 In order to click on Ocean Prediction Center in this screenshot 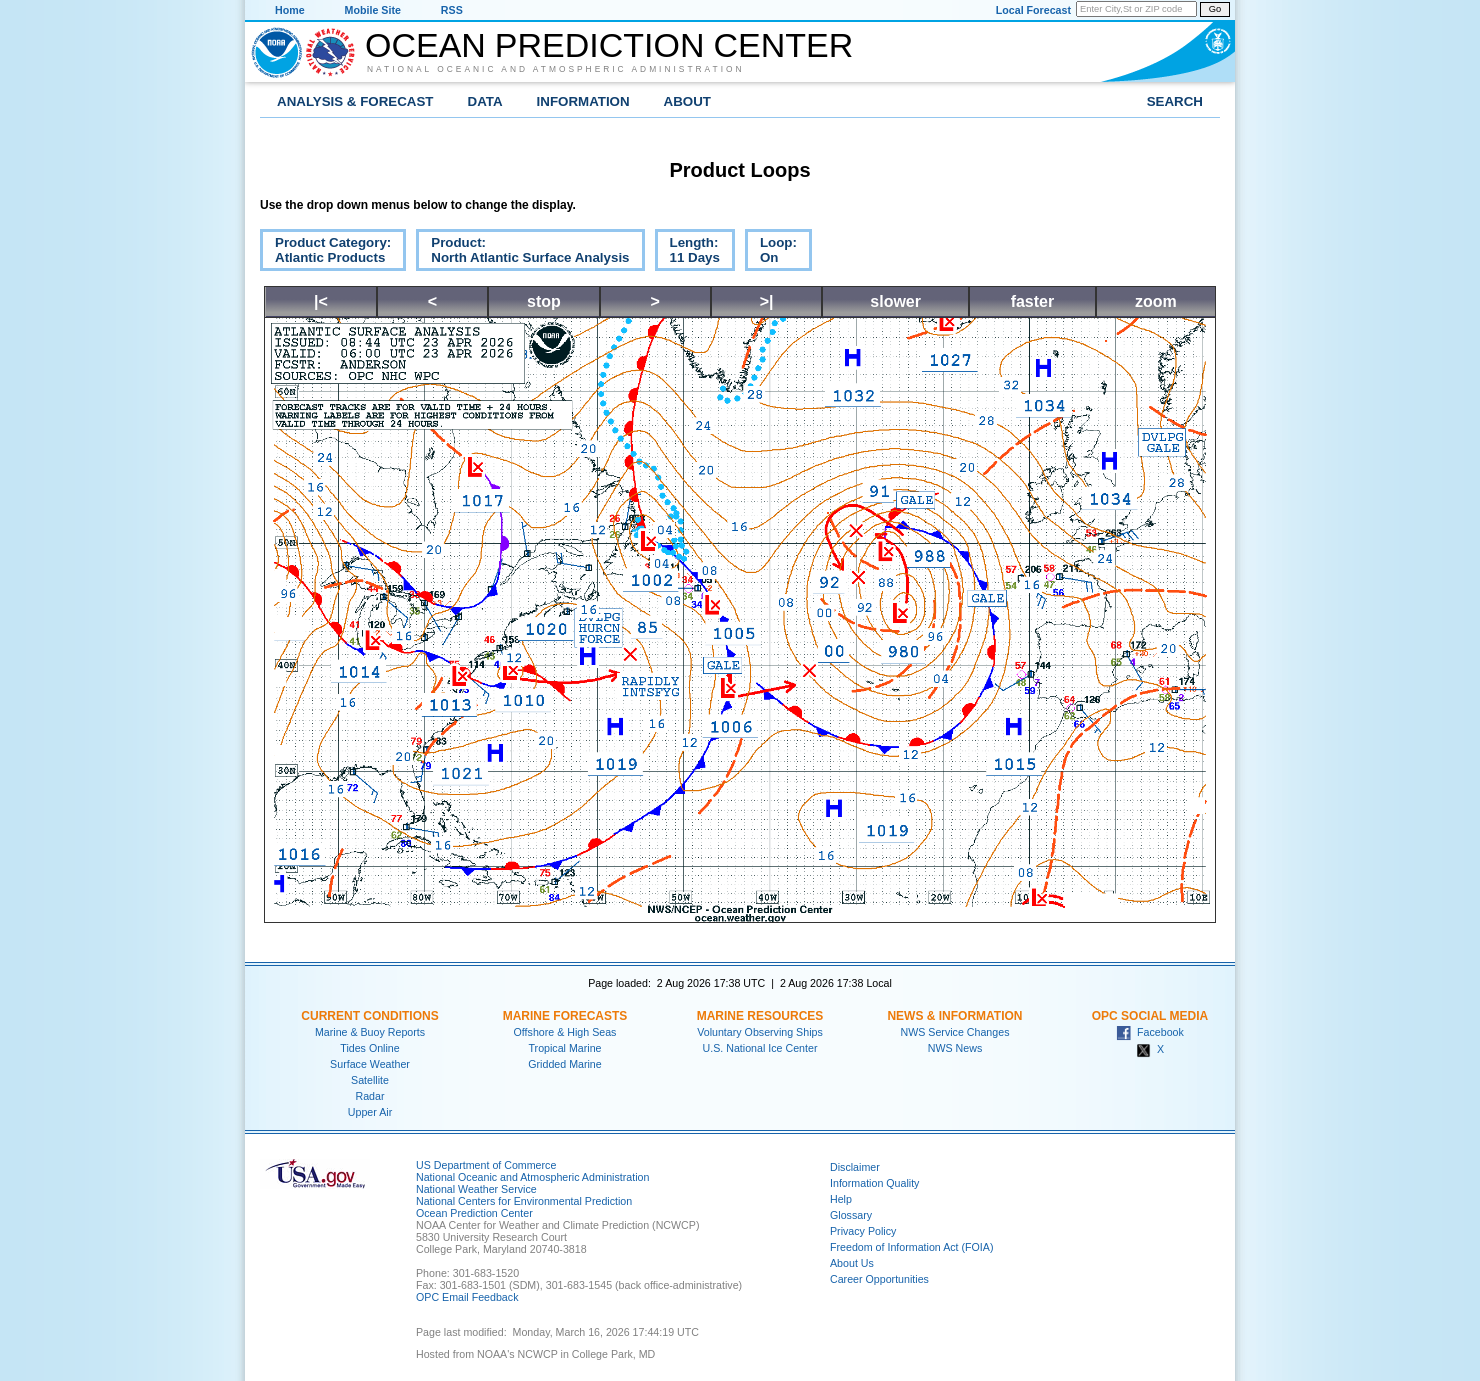, I will do `click(609, 45)`.